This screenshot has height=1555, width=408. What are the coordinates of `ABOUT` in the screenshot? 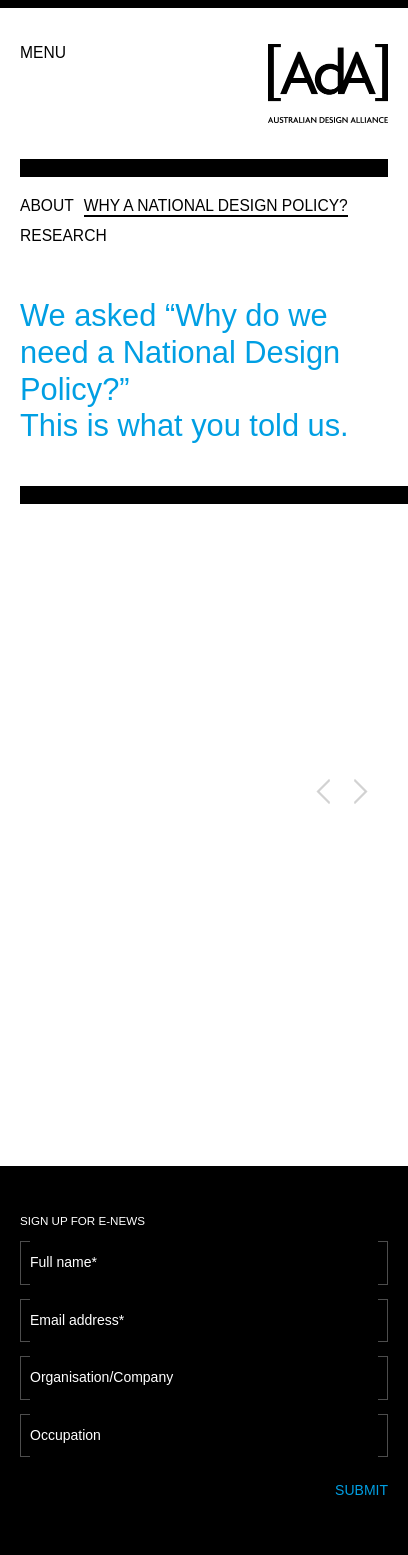 It's located at (47, 205).